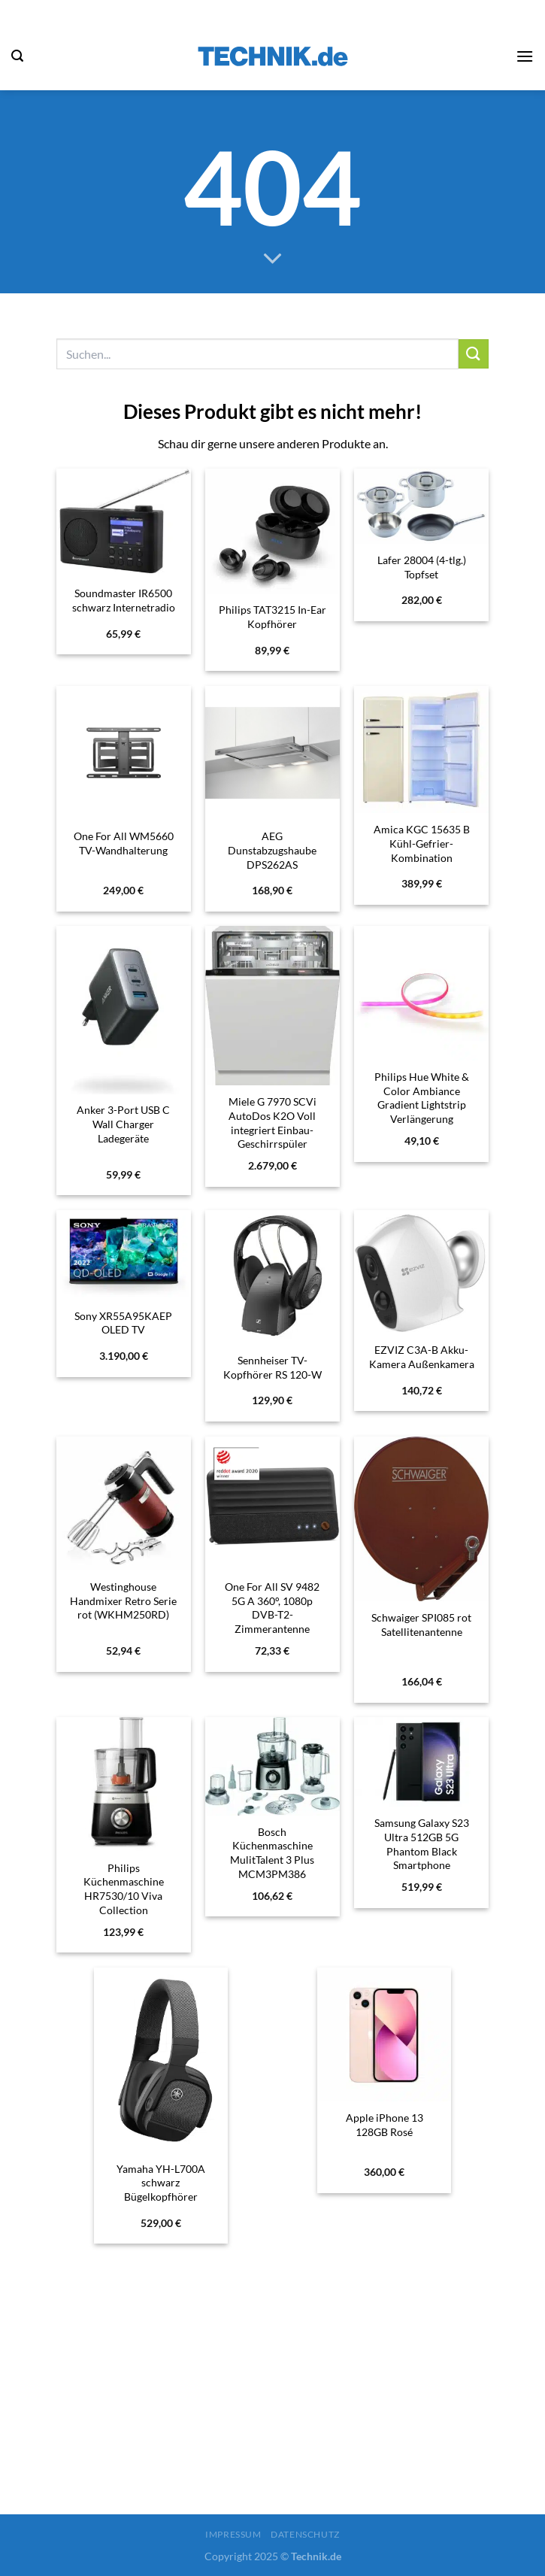  What do you see at coordinates (17, 56) in the screenshot?
I see `[Suchen]` at bounding box center [17, 56].